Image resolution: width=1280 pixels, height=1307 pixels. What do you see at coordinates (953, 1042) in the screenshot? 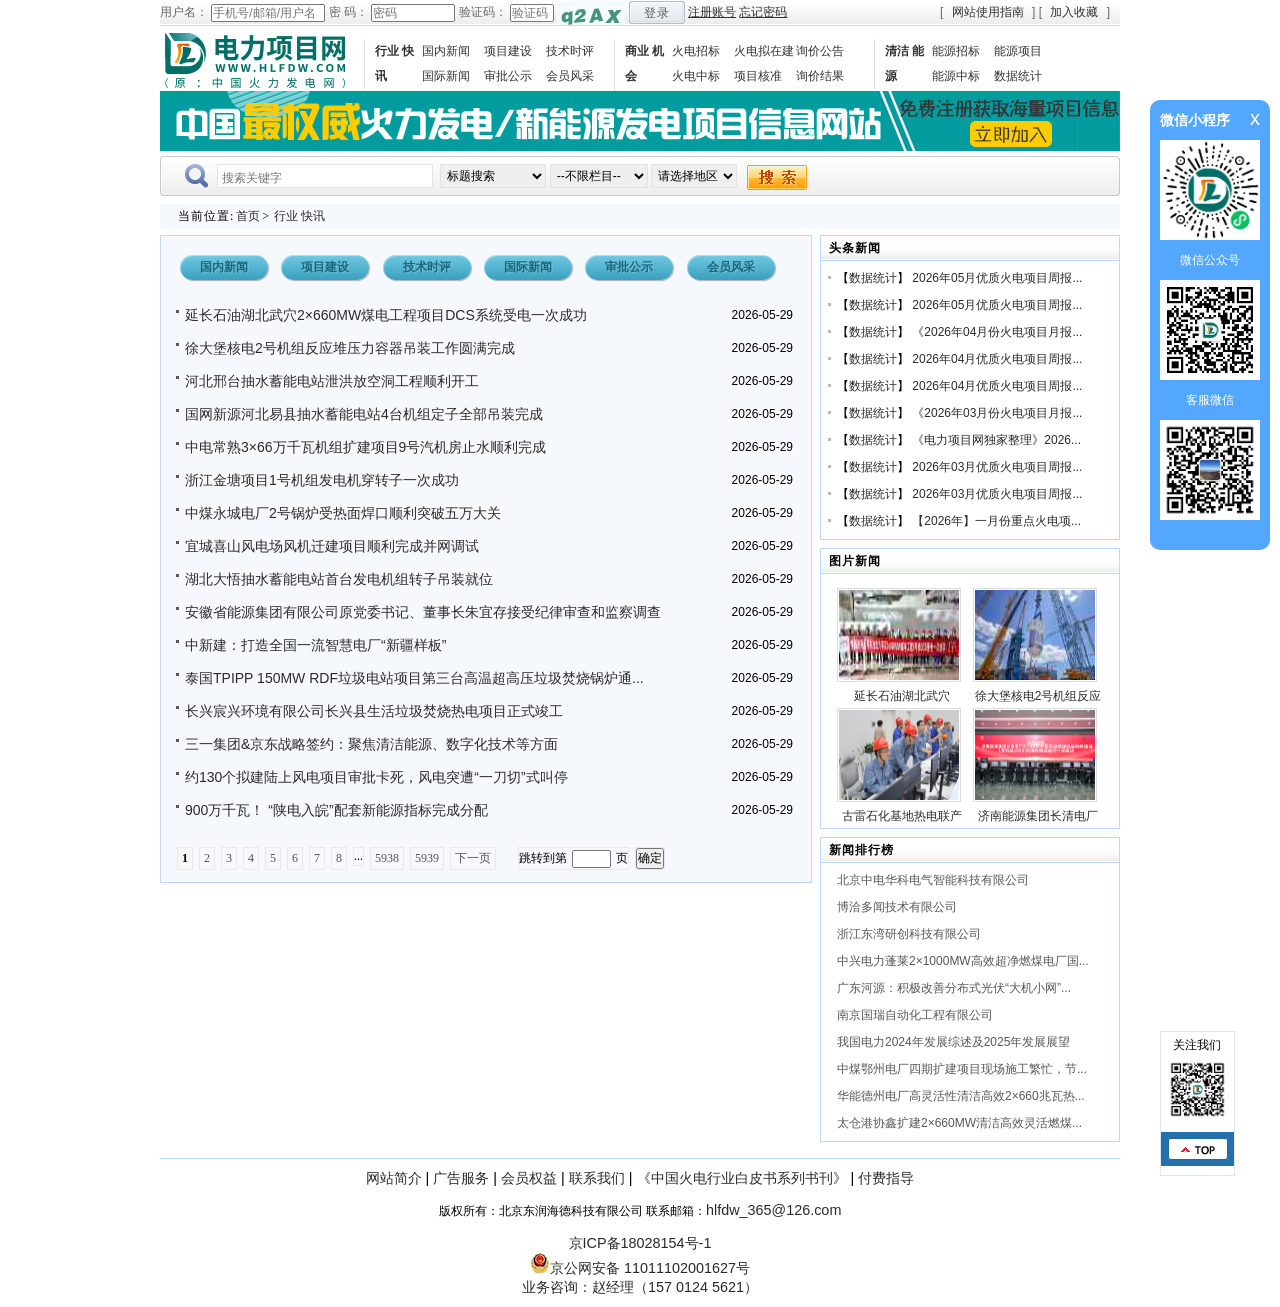
I see `我国电力2024年发展综述及2025年发展展望` at bounding box center [953, 1042].